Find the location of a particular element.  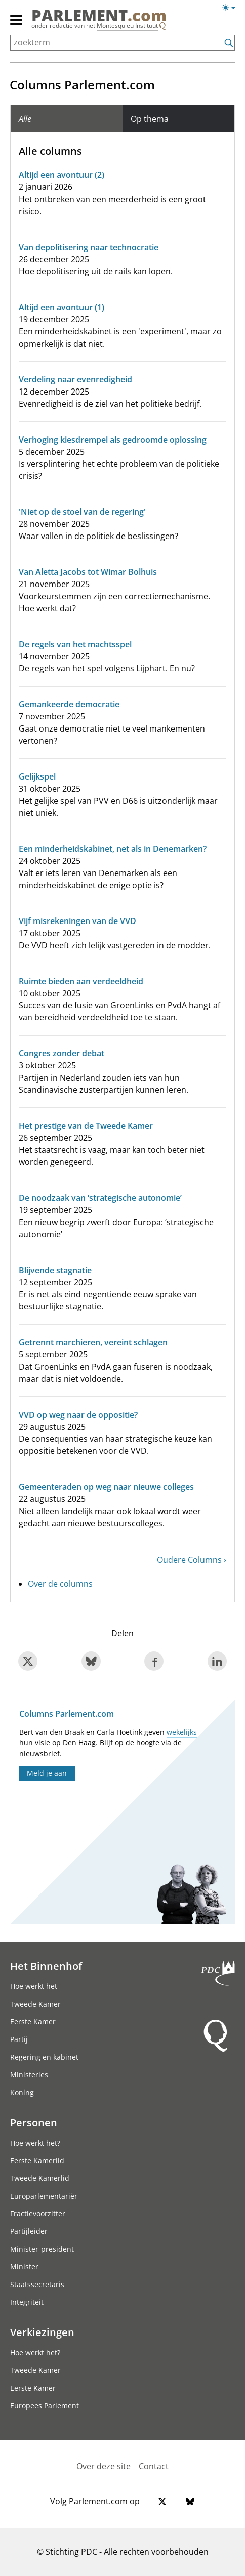

Staatssecretaris is located at coordinates (37, 2284).